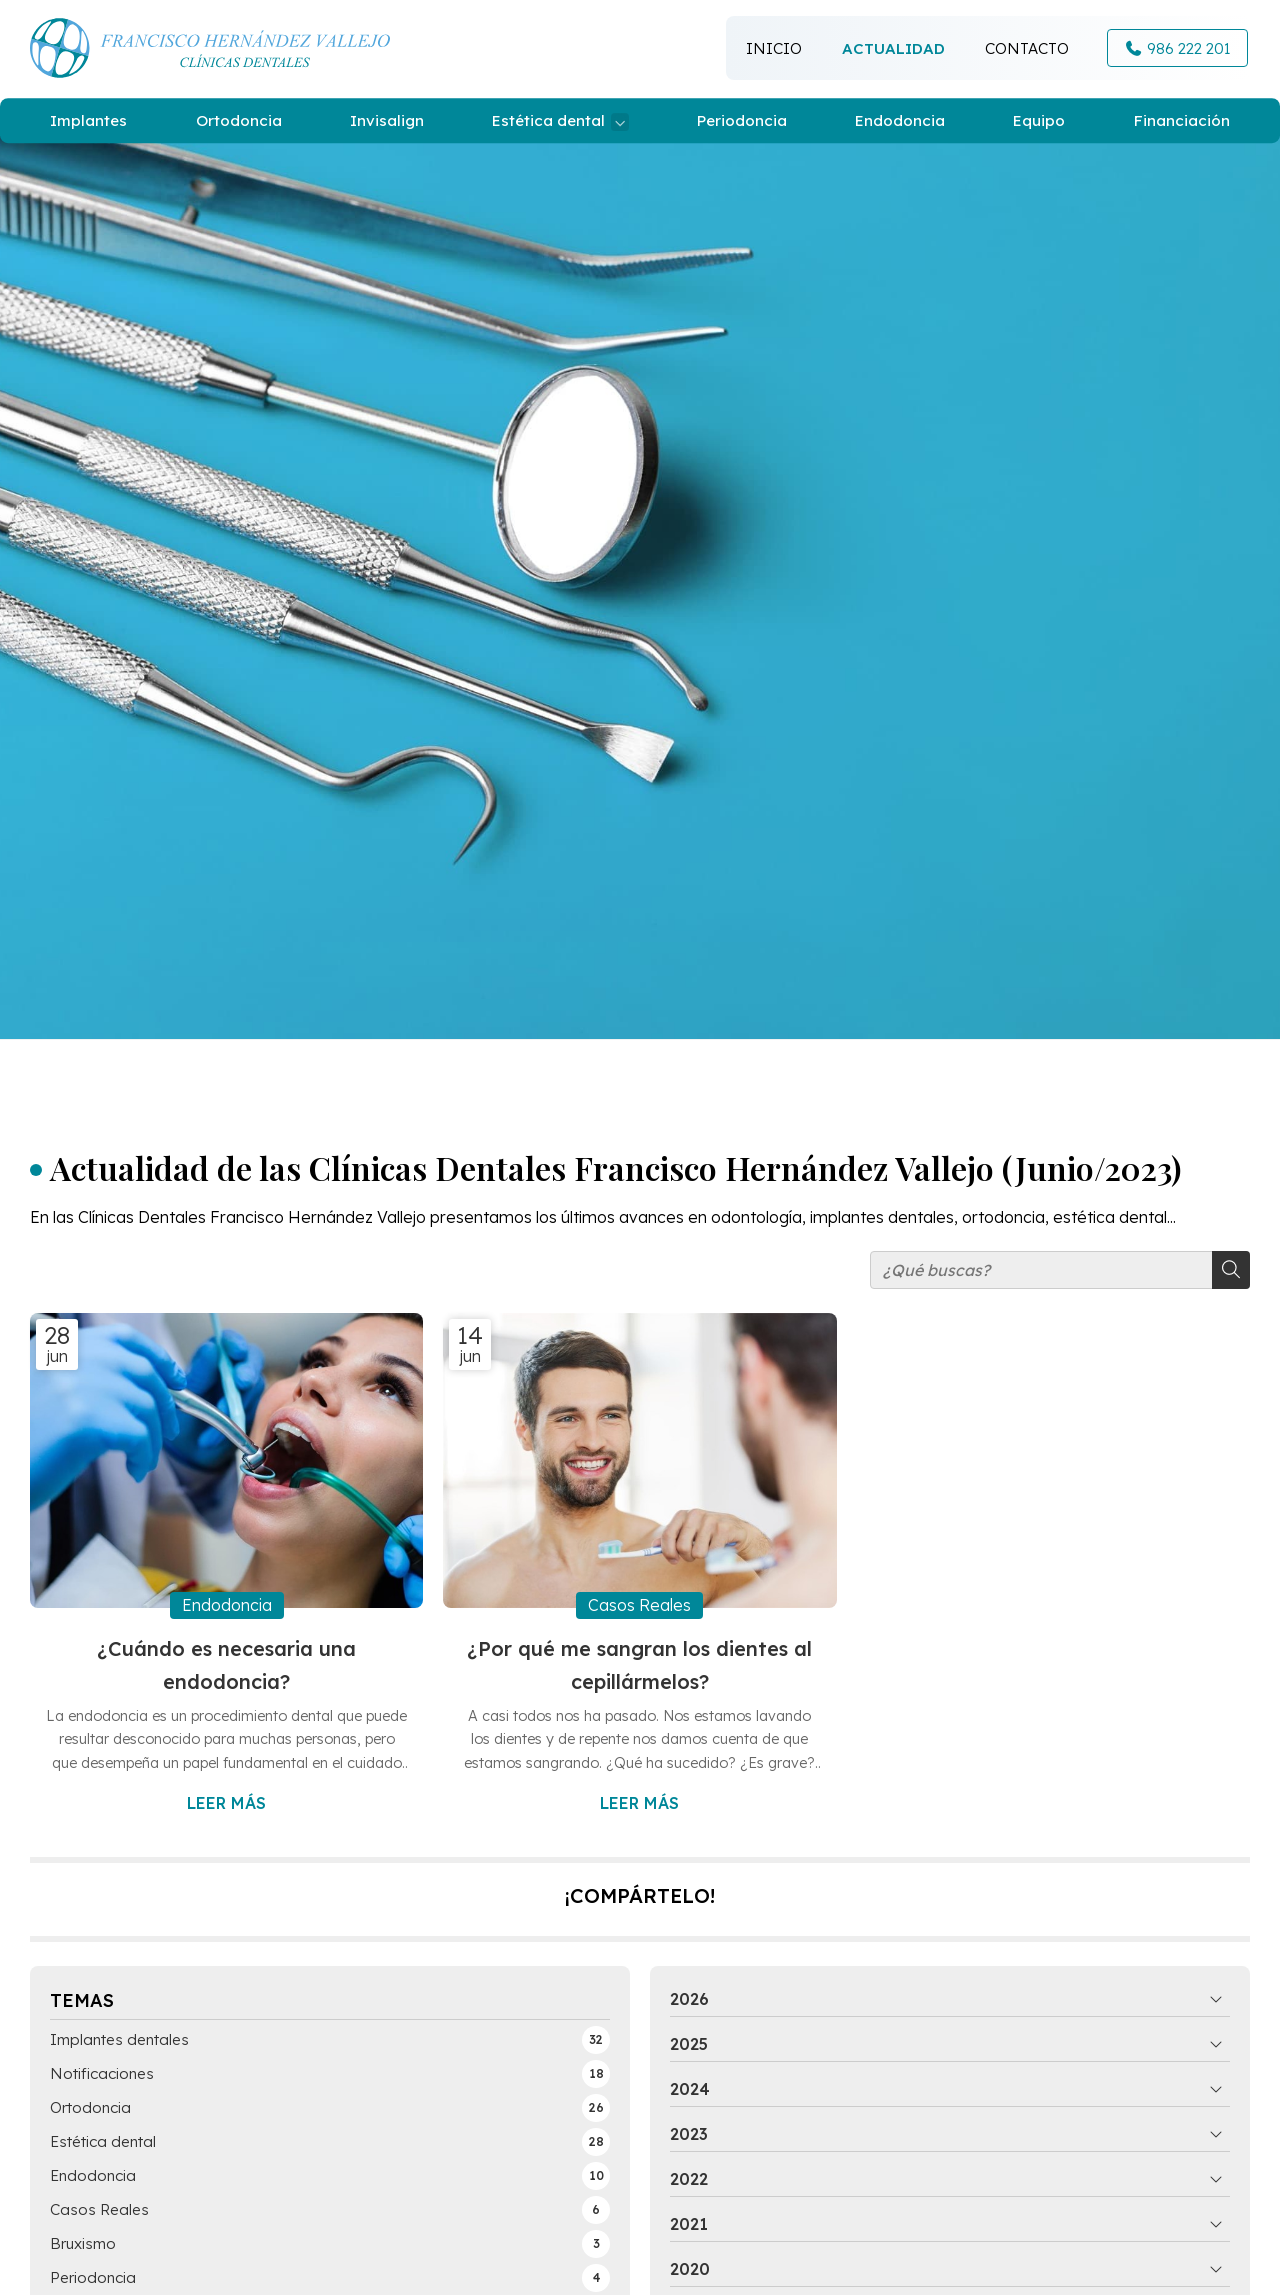 Image resolution: width=1280 pixels, height=2295 pixels. What do you see at coordinates (226, 1665) in the screenshot?
I see `¿Cuándo es necesaria una endodoncia?` at bounding box center [226, 1665].